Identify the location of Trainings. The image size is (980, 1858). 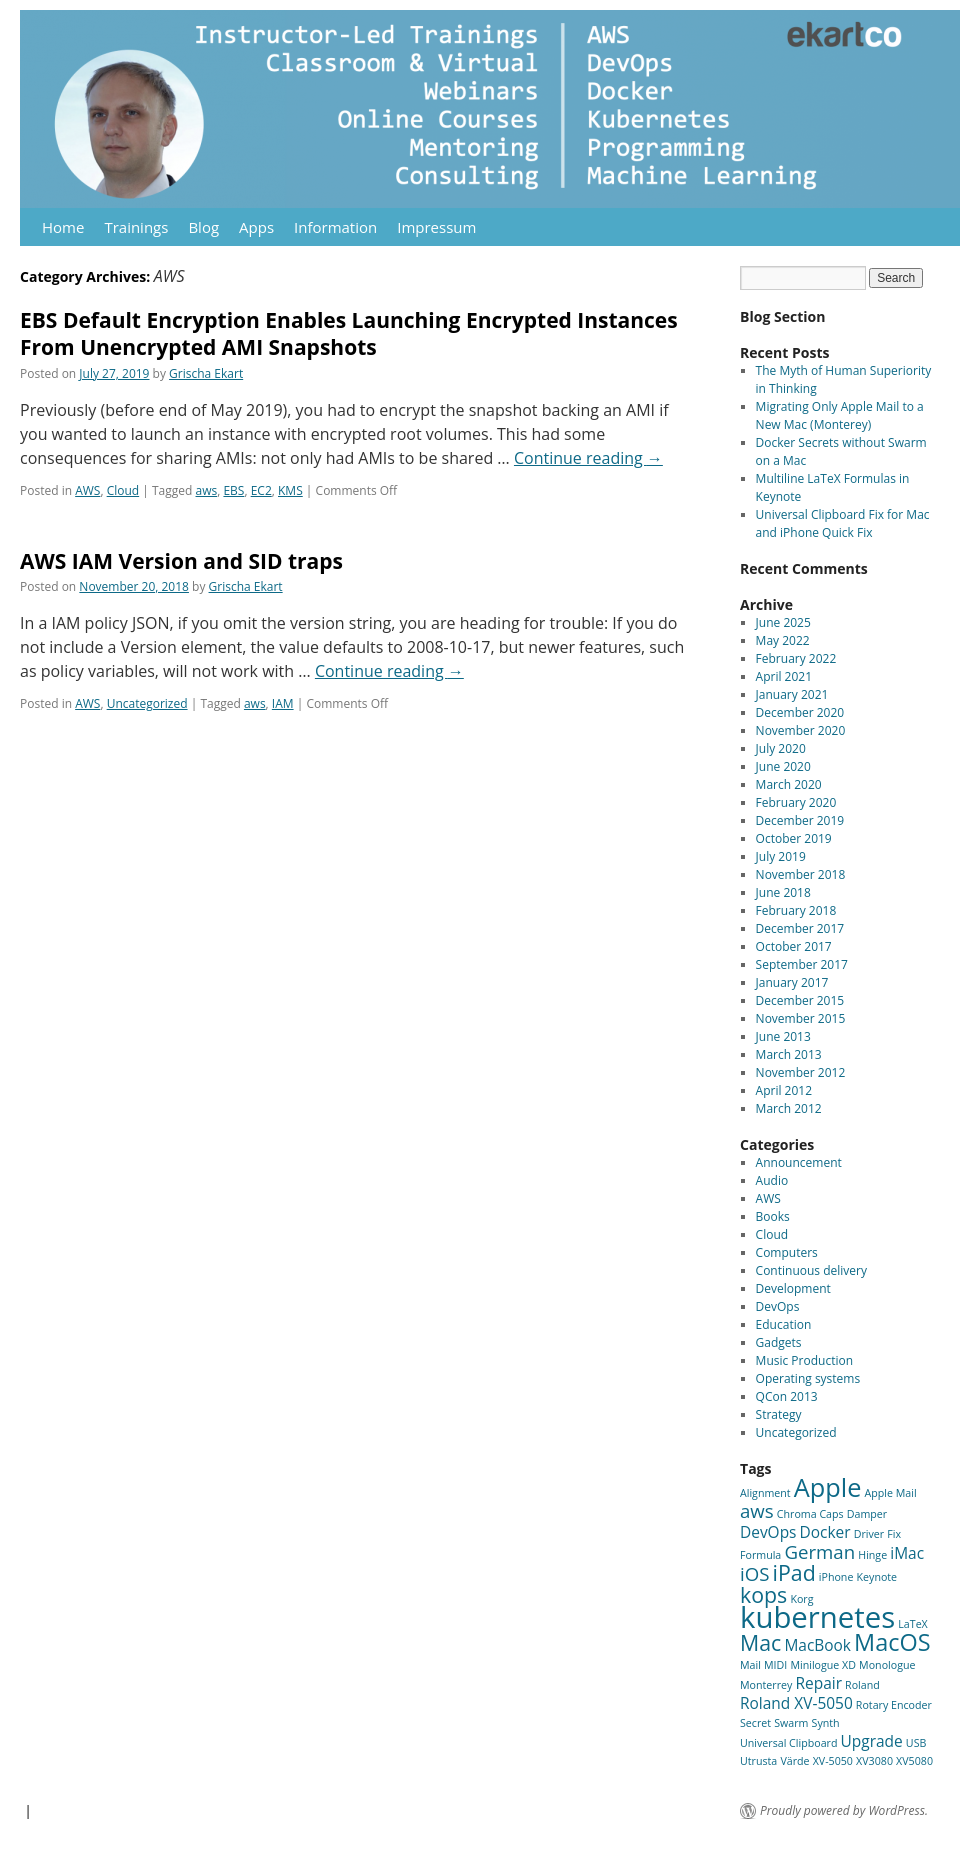
(136, 227).